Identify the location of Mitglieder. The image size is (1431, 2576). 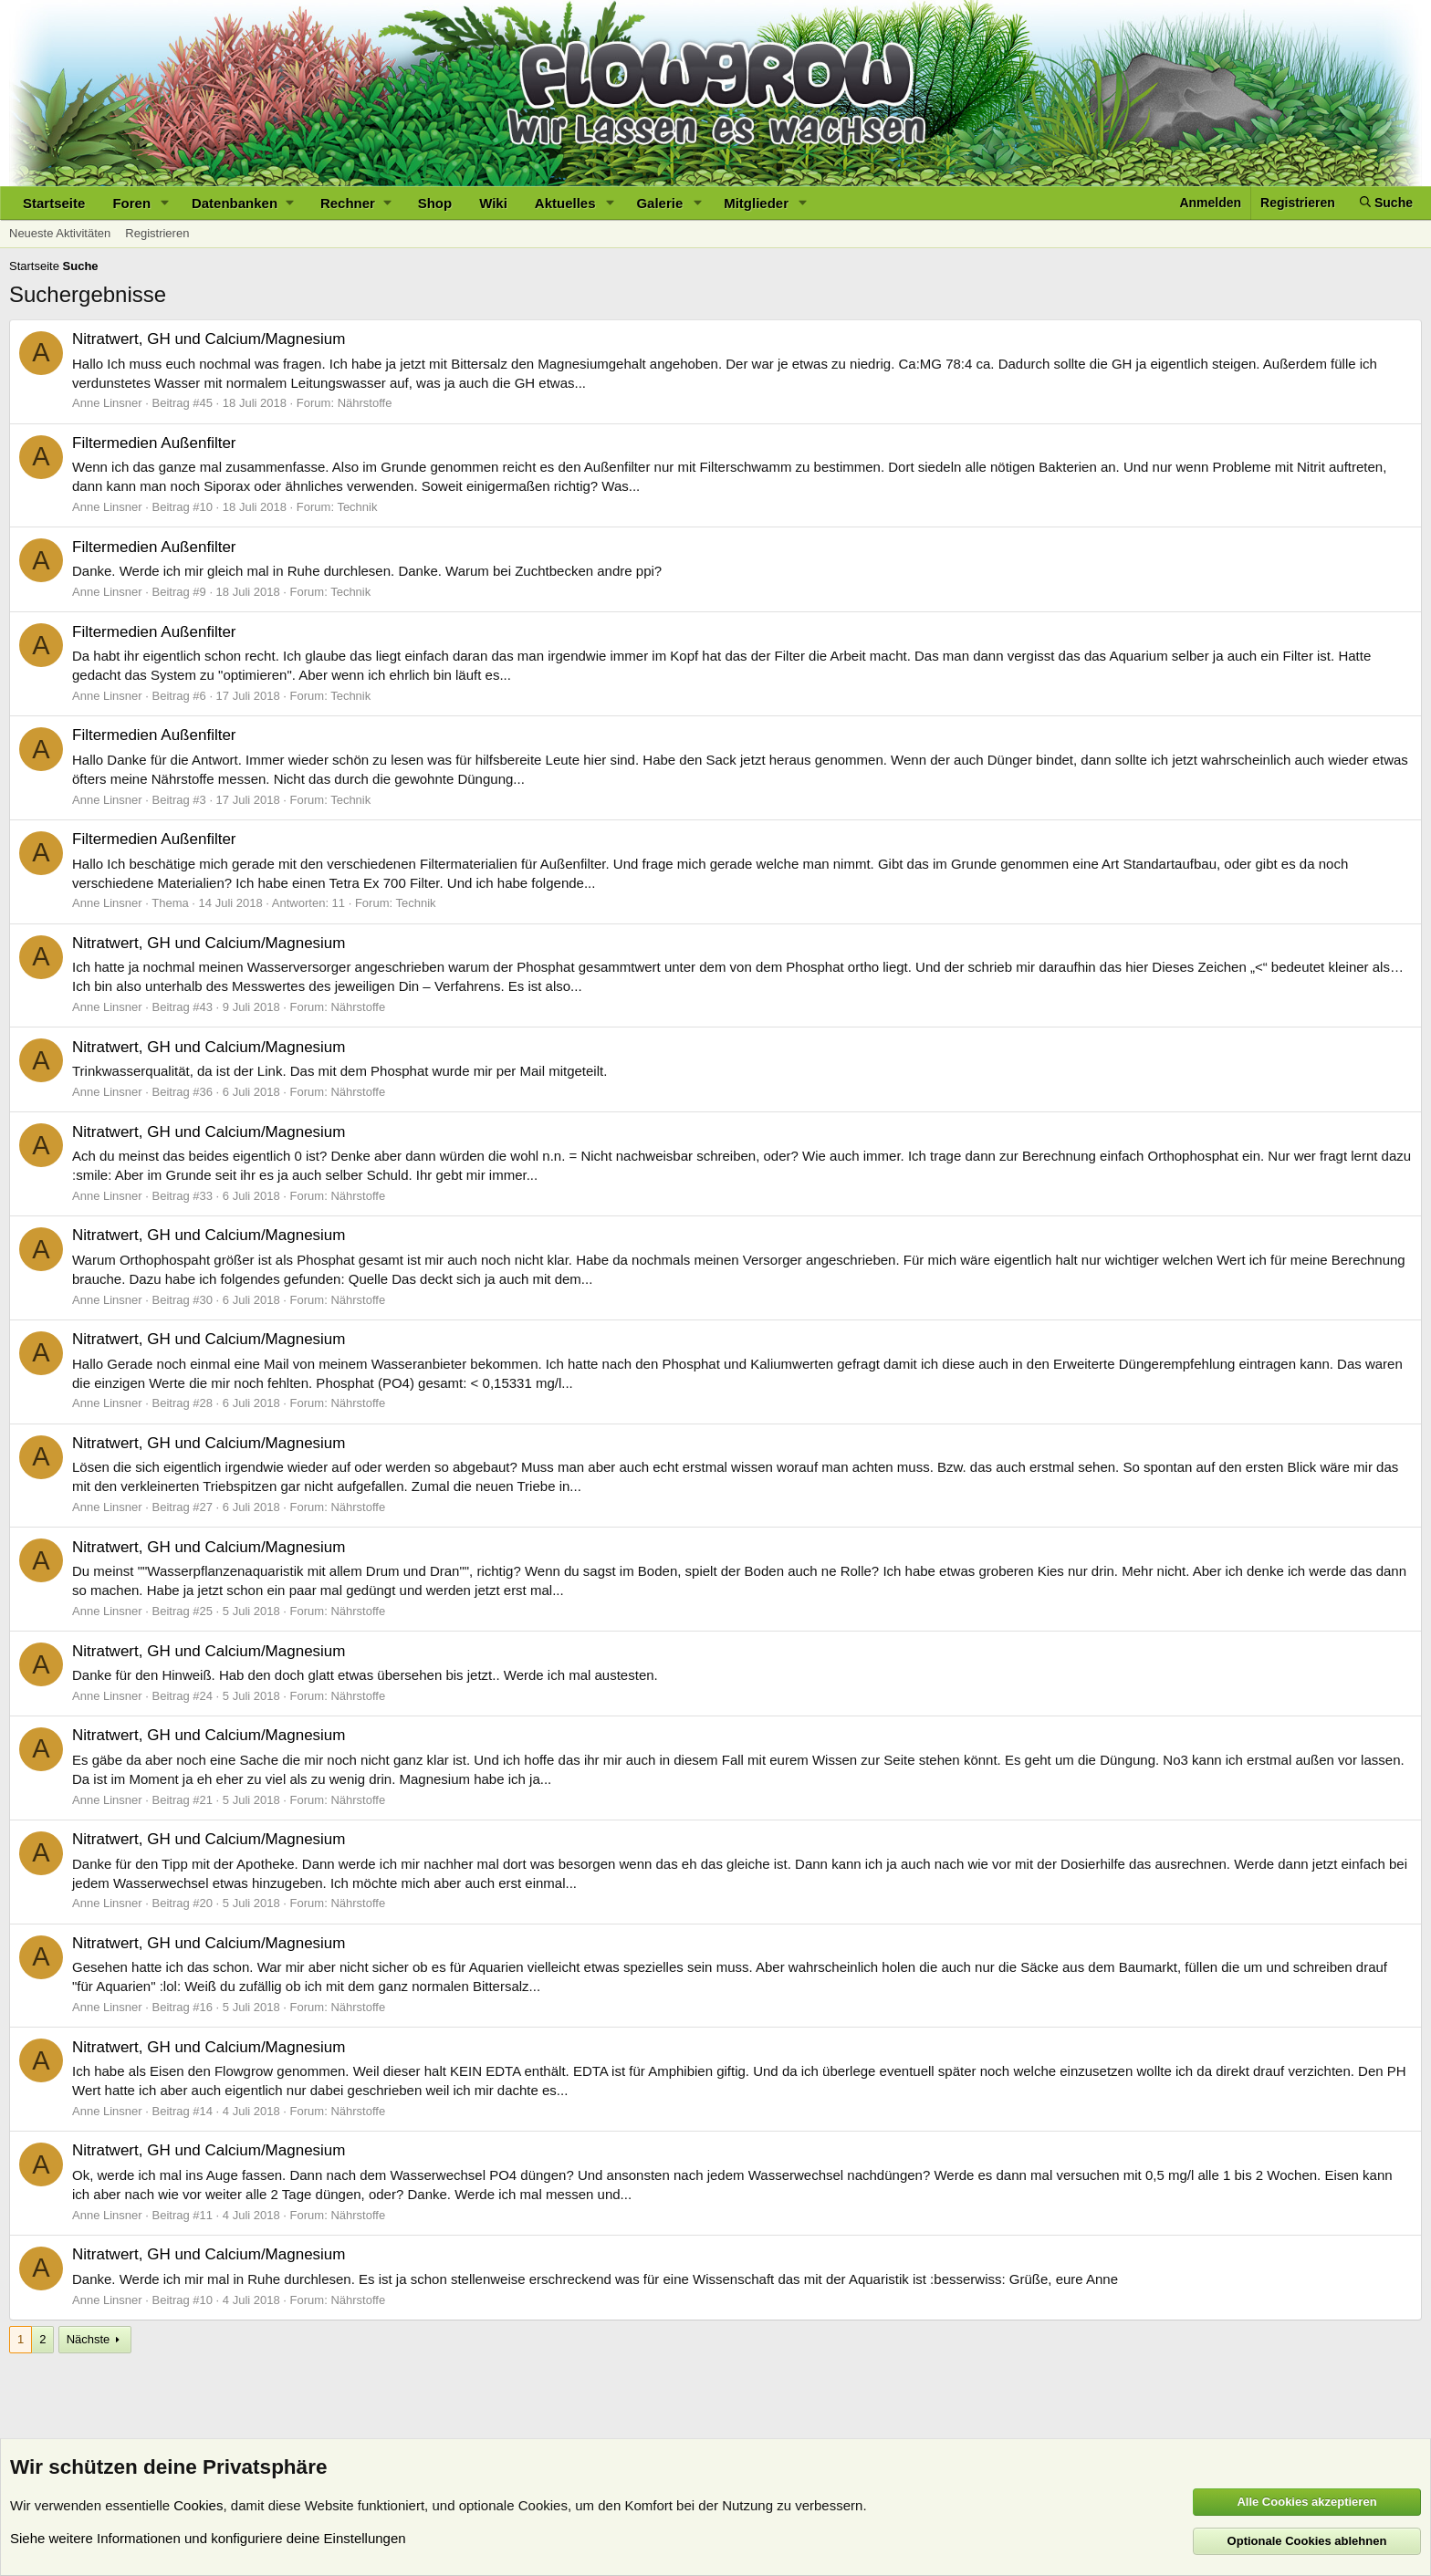
(756, 203).